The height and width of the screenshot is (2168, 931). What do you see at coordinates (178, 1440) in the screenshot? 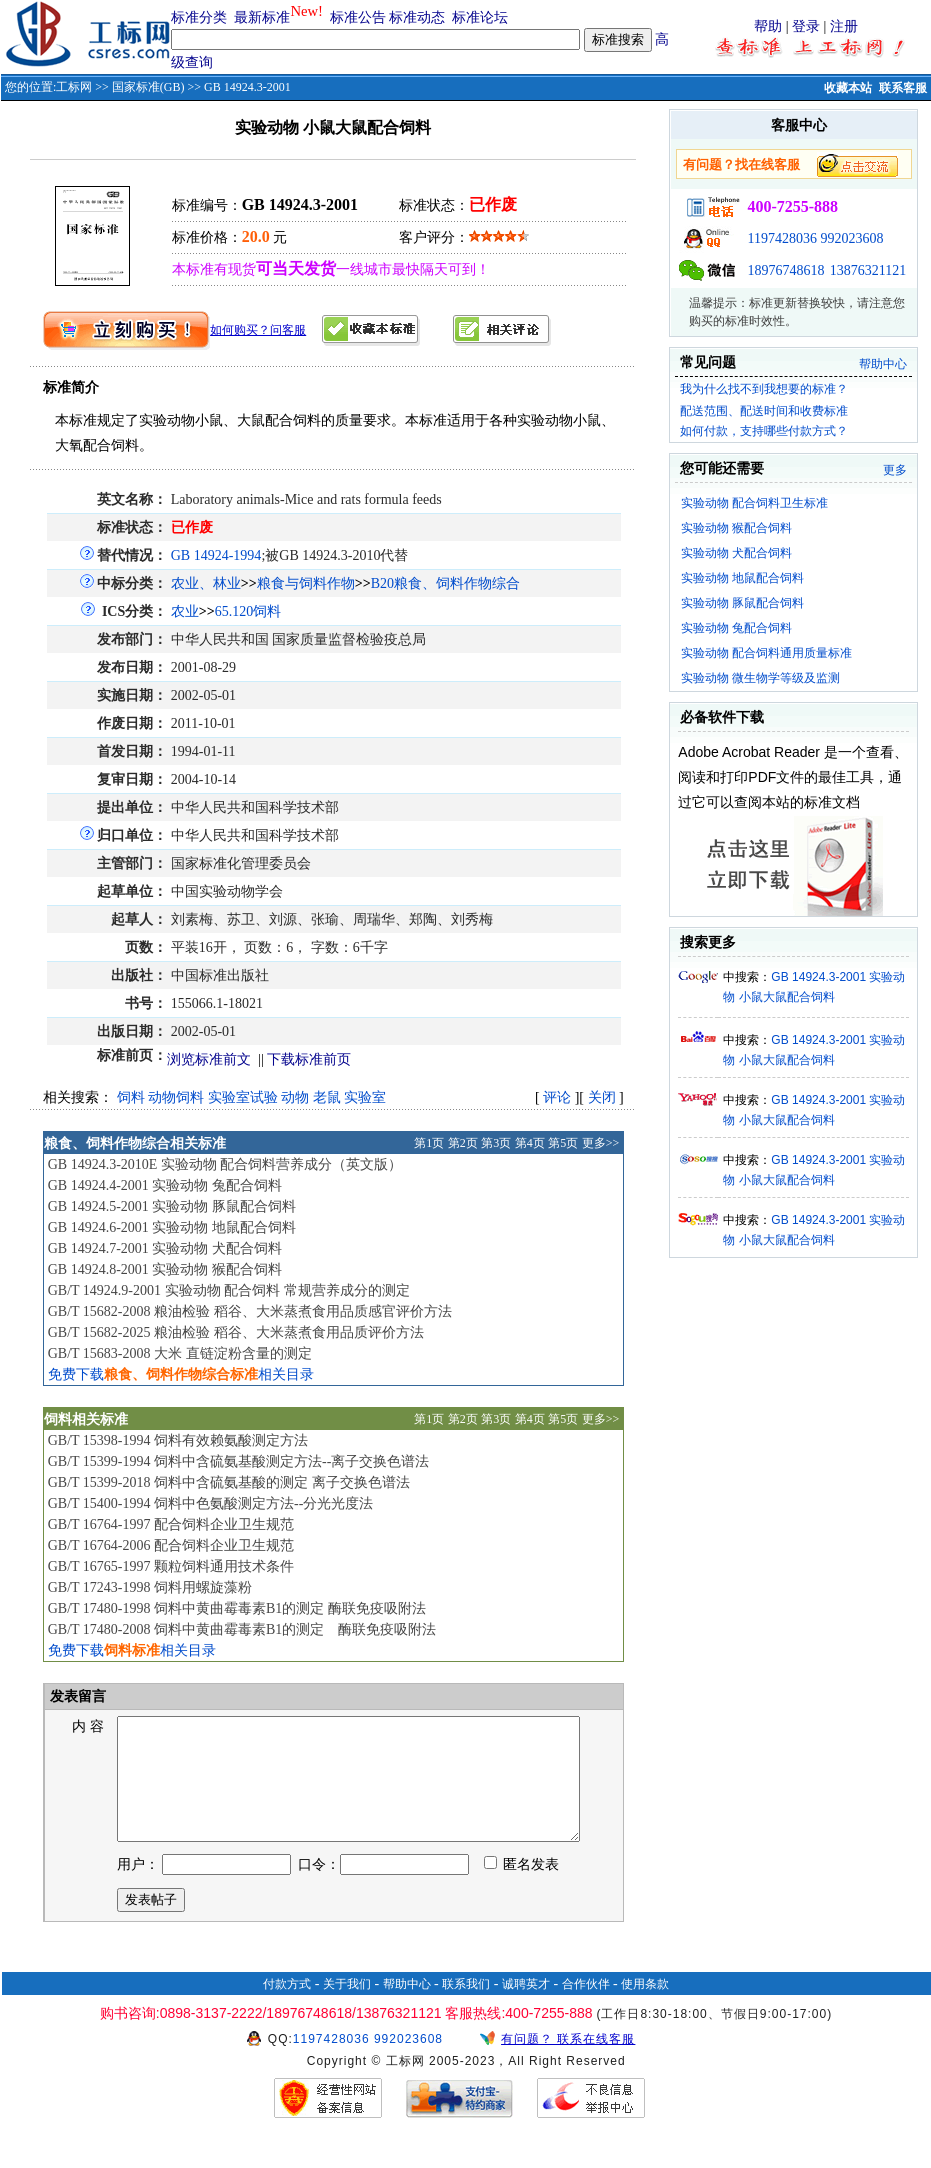
I see `GB/T 15398-1994 饲料有效赖氨酸测定方法` at bounding box center [178, 1440].